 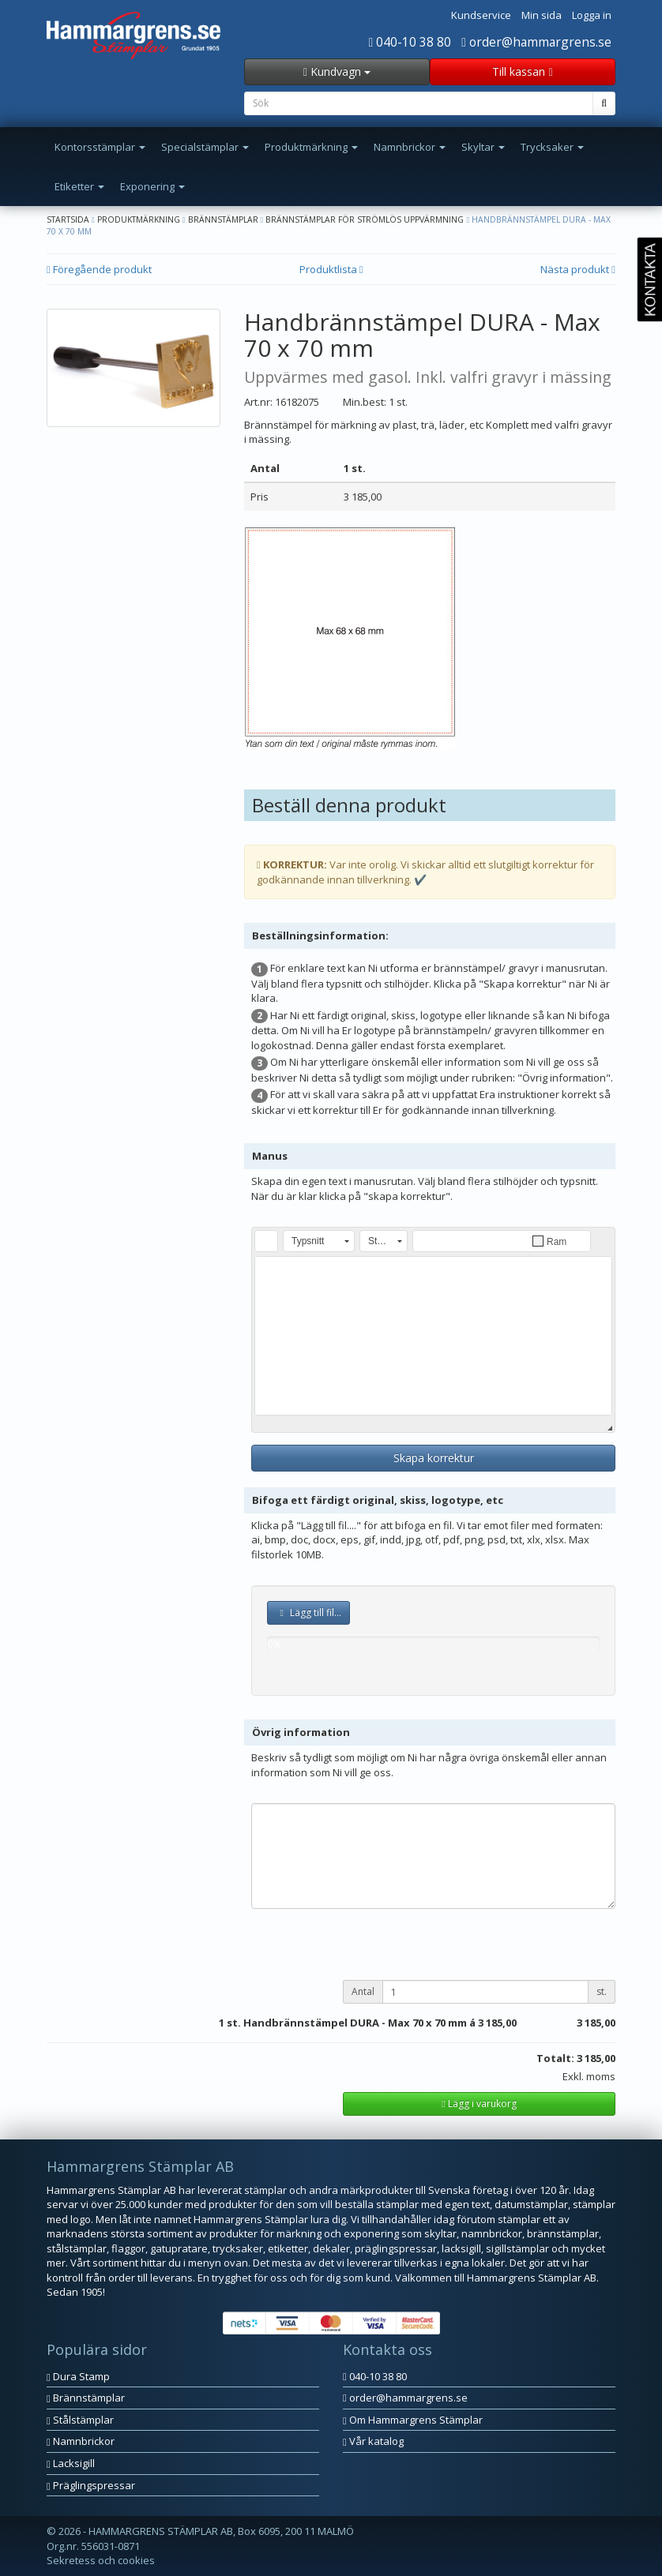 What do you see at coordinates (522, 71) in the screenshot?
I see `Till kassan` at bounding box center [522, 71].